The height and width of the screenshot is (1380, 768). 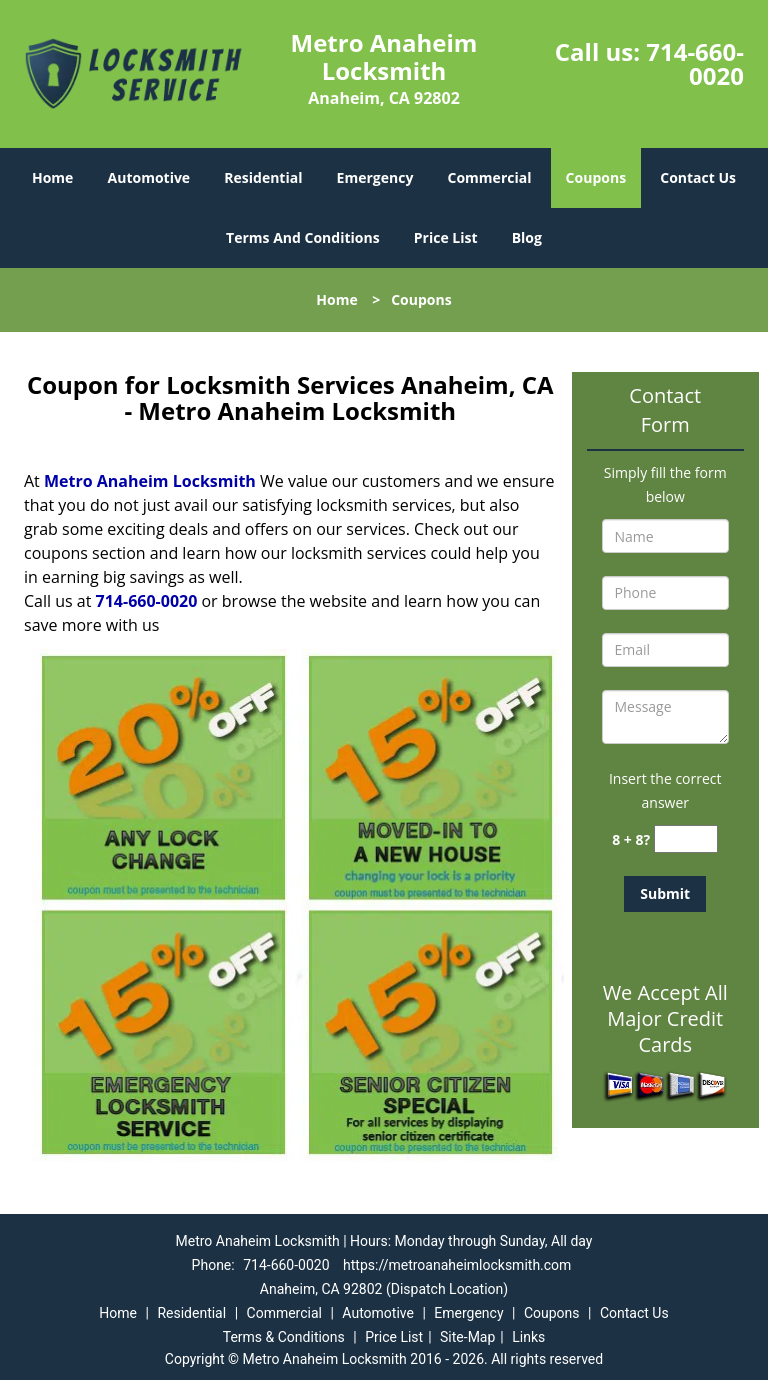 I want to click on Home, so click(x=52, y=177).